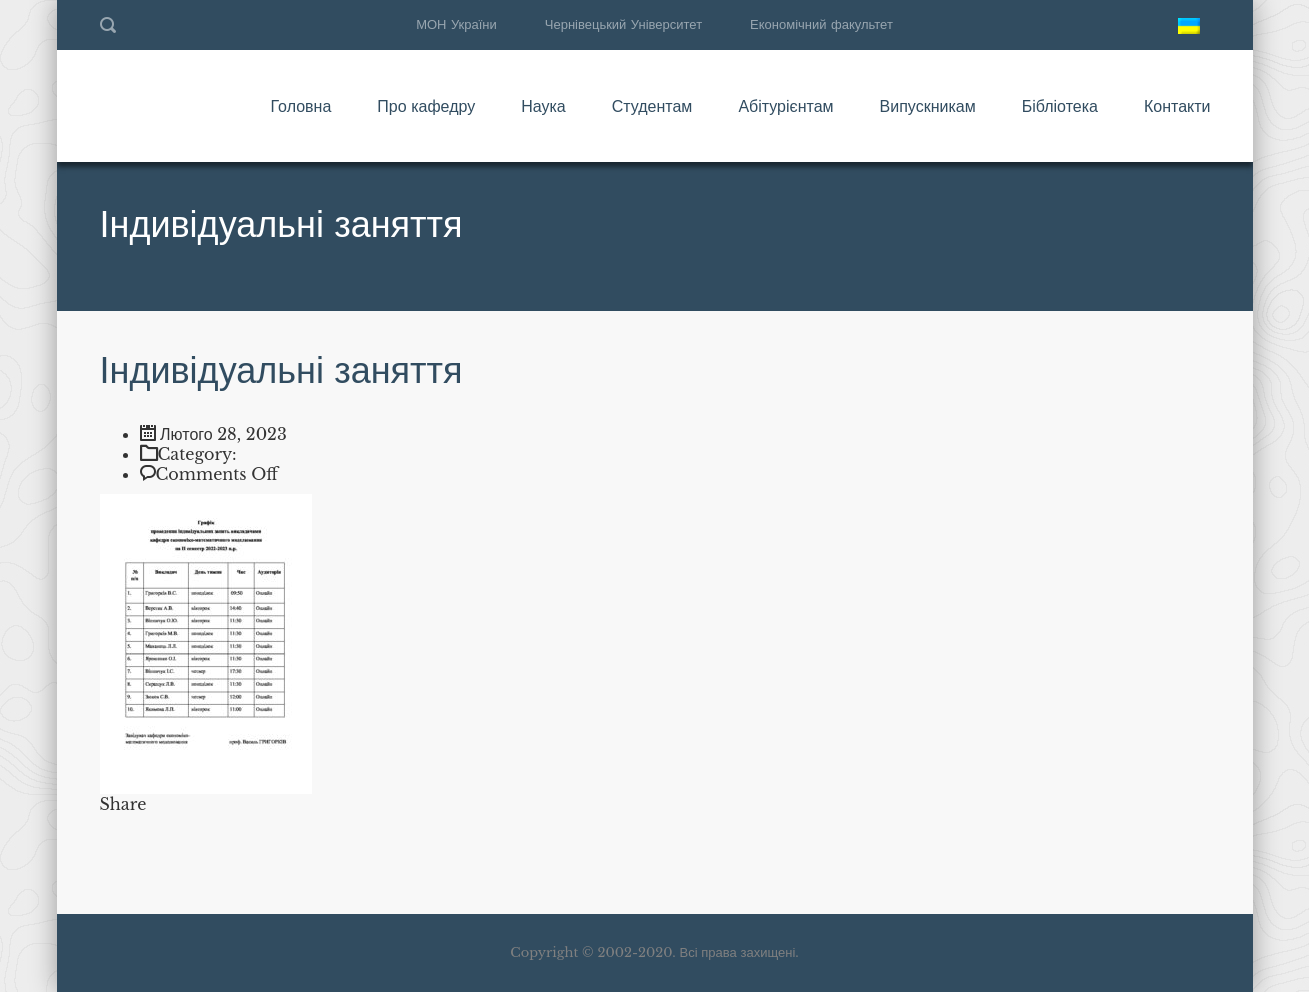 This screenshot has width=1309, height=992. Describe the element at coordinates (456, 24) in the screenshot. I see `МОН України` at that location.